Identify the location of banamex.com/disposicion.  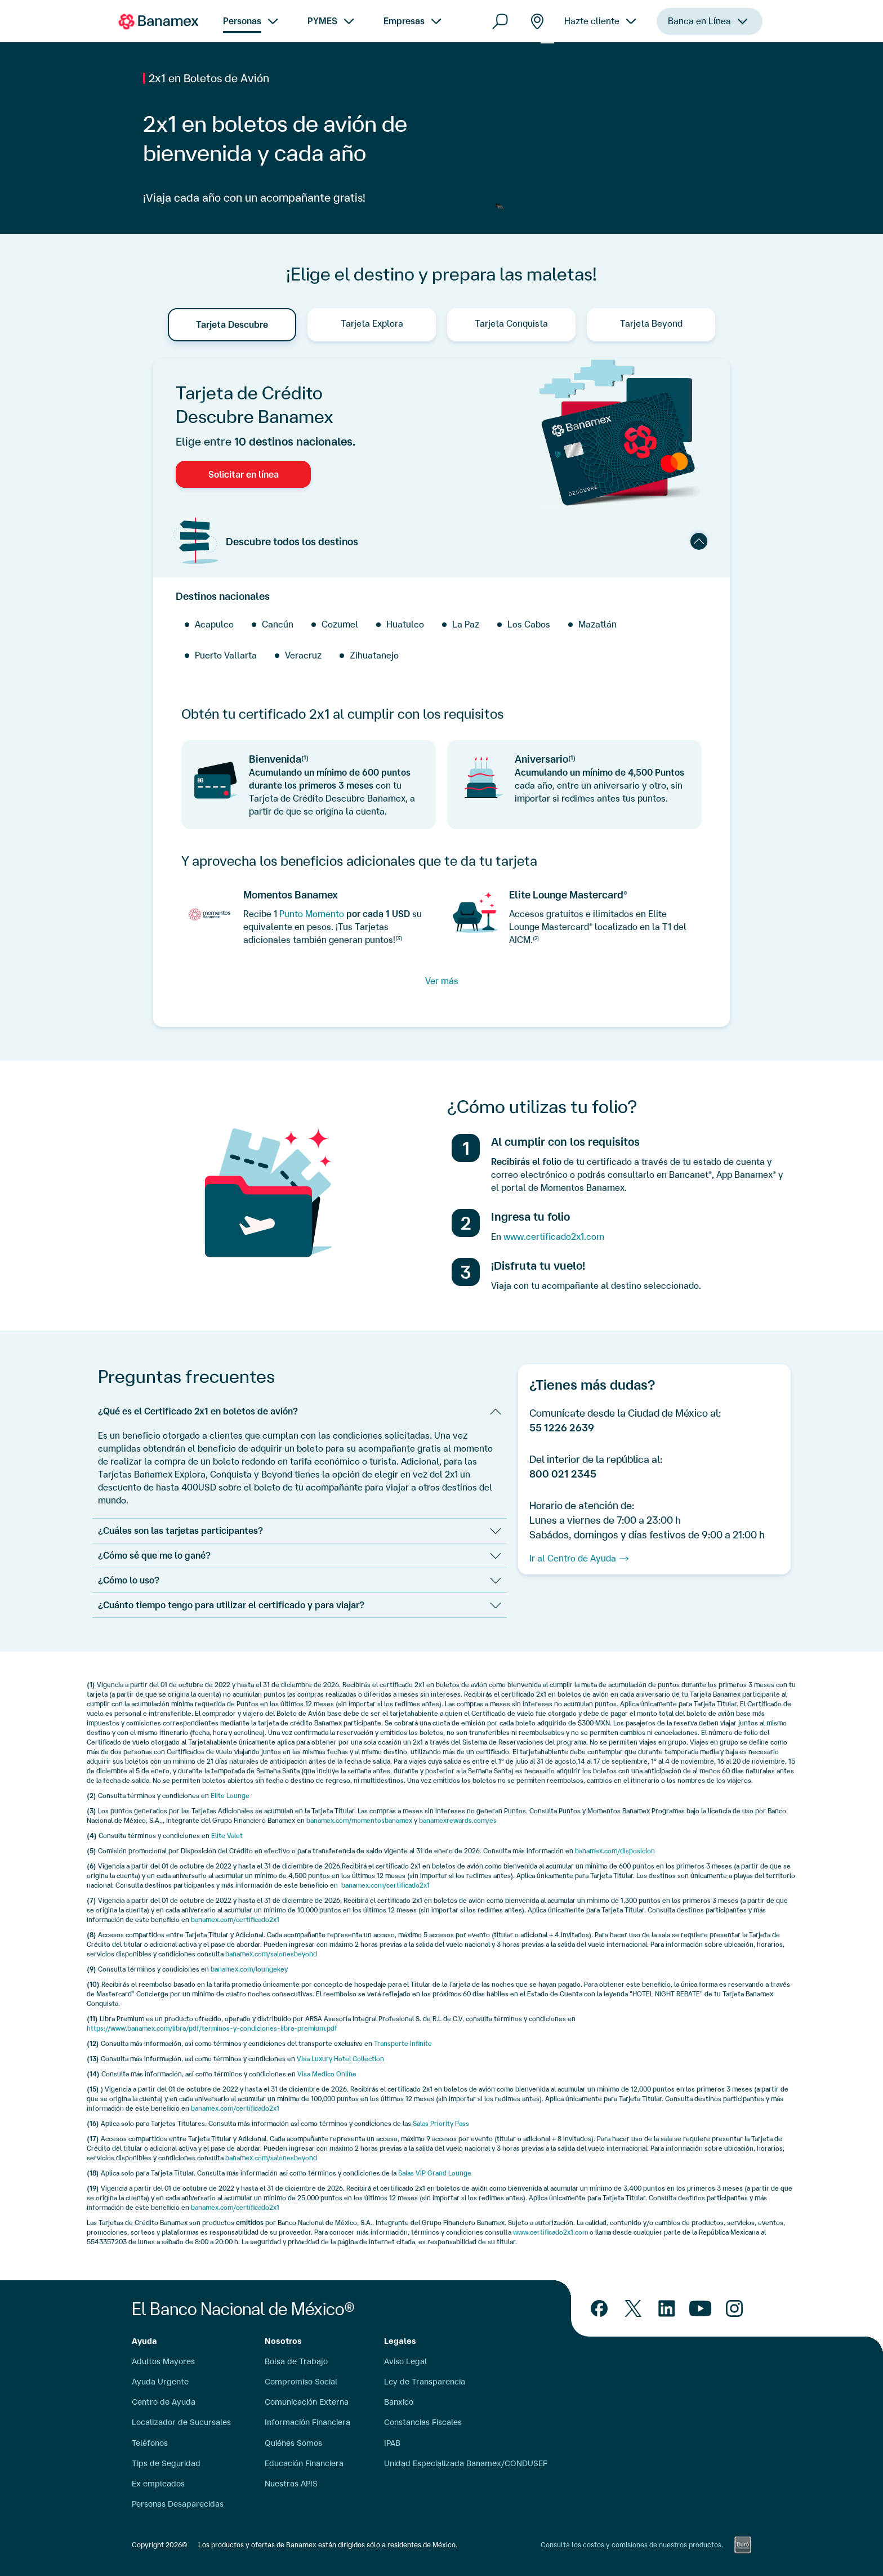
(615, 1850).